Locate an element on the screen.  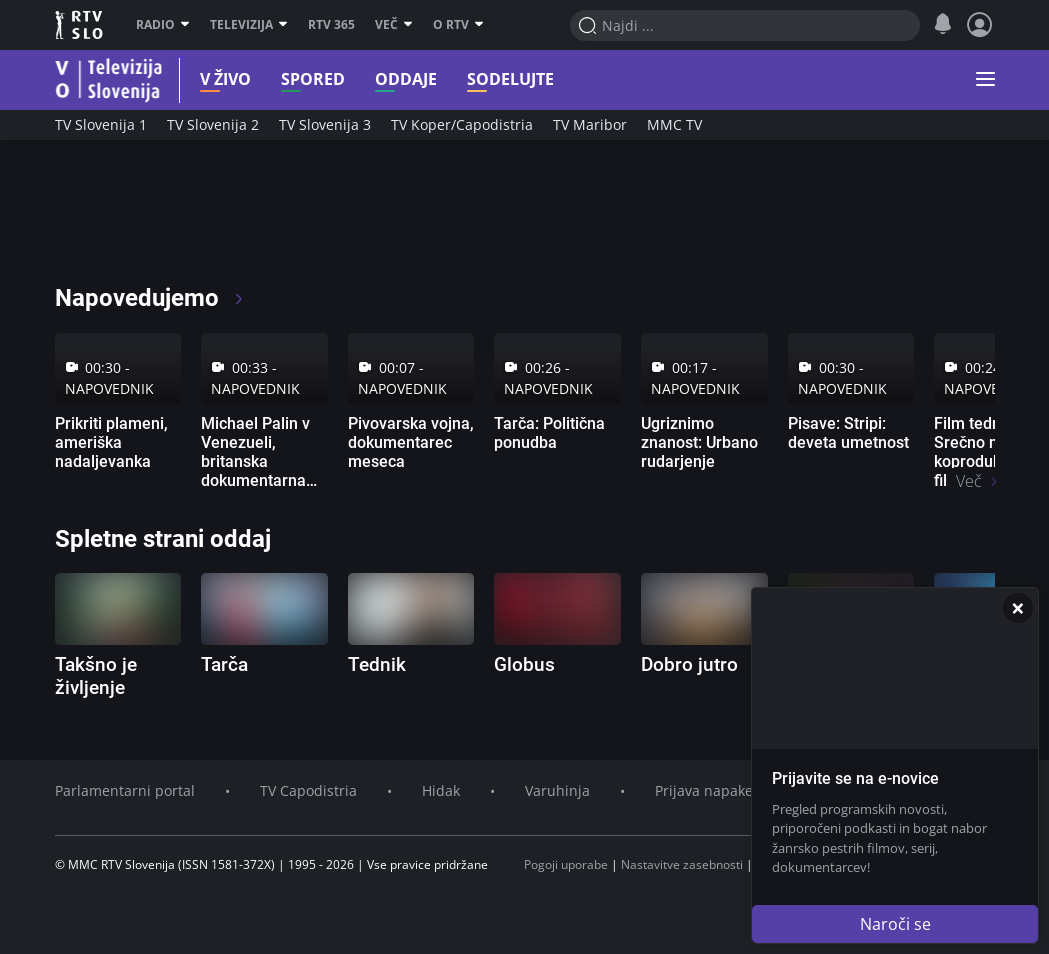
Globus is located at coordinates (524, 664).